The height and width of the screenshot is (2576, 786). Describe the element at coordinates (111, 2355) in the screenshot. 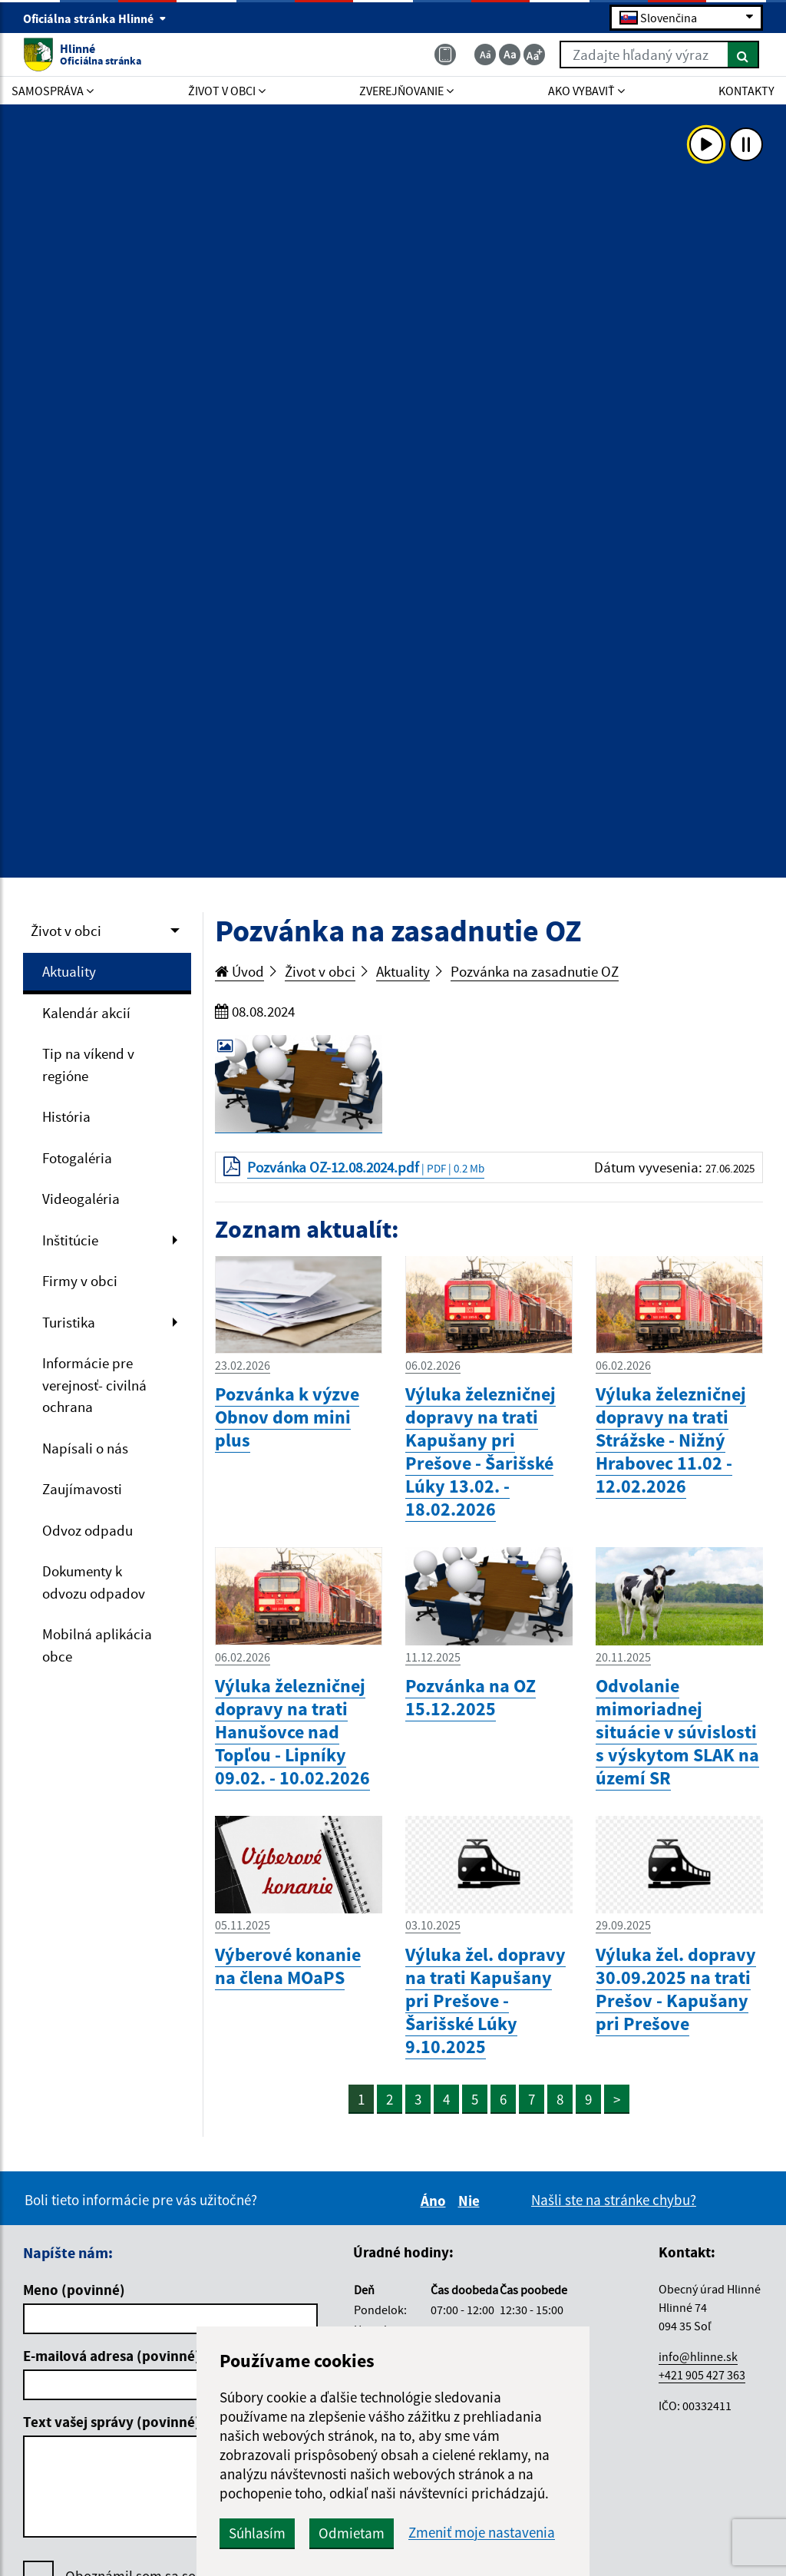

I see `E-mailová adresa (povinné)` at that location.